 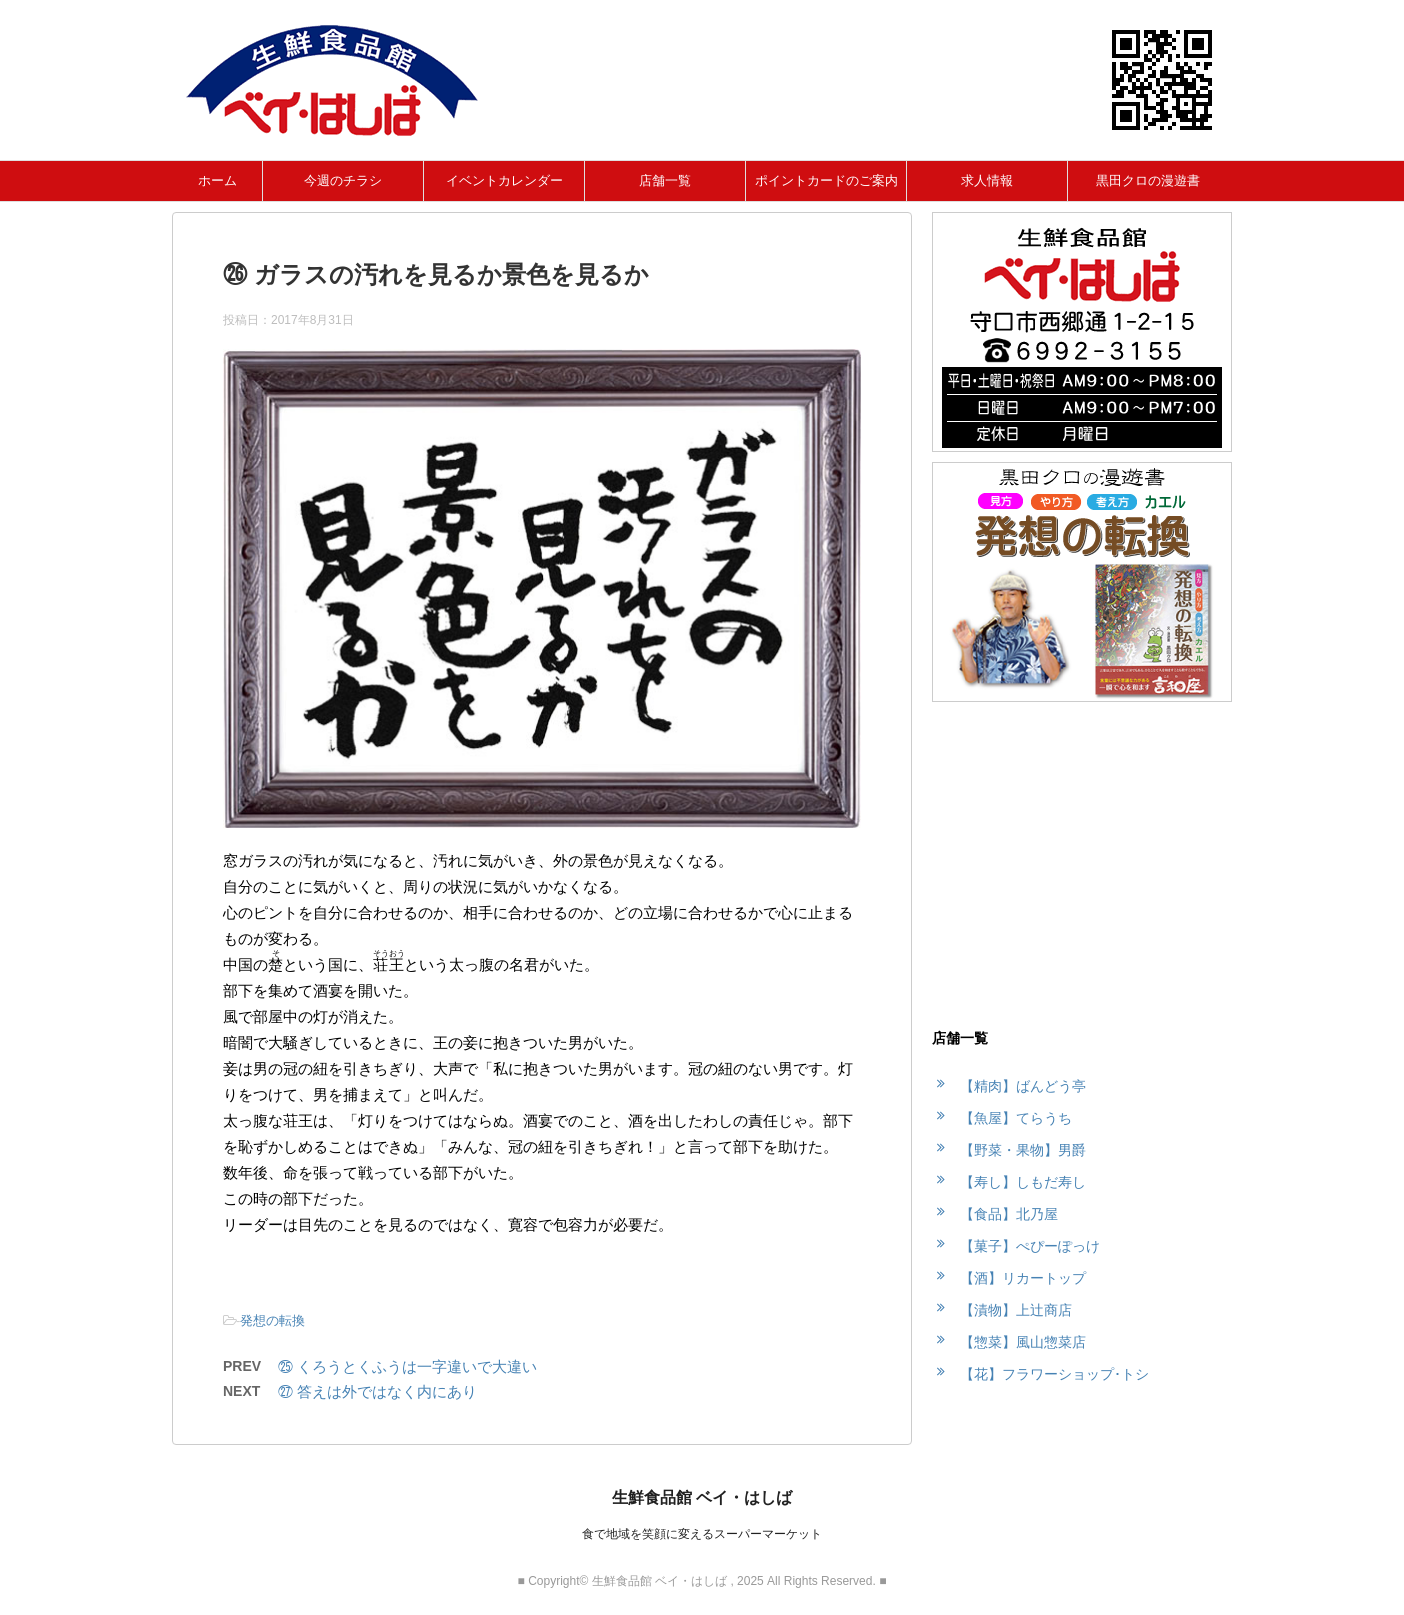 What do you see at coordinates (1016, 1310) in the screenshot?
I see `【漬物】上辻商店` at bounding box center [1016, 1310].